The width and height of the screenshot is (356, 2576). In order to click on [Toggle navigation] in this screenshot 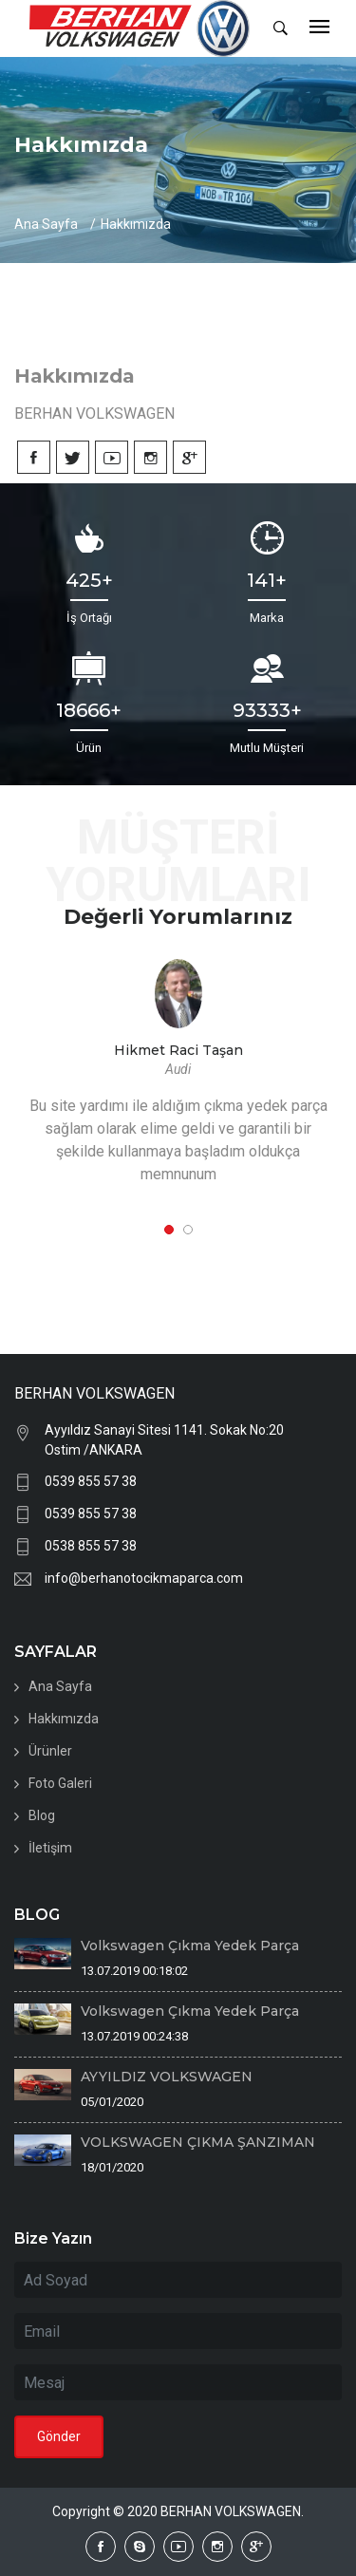, I will do `click(319, 28)`.